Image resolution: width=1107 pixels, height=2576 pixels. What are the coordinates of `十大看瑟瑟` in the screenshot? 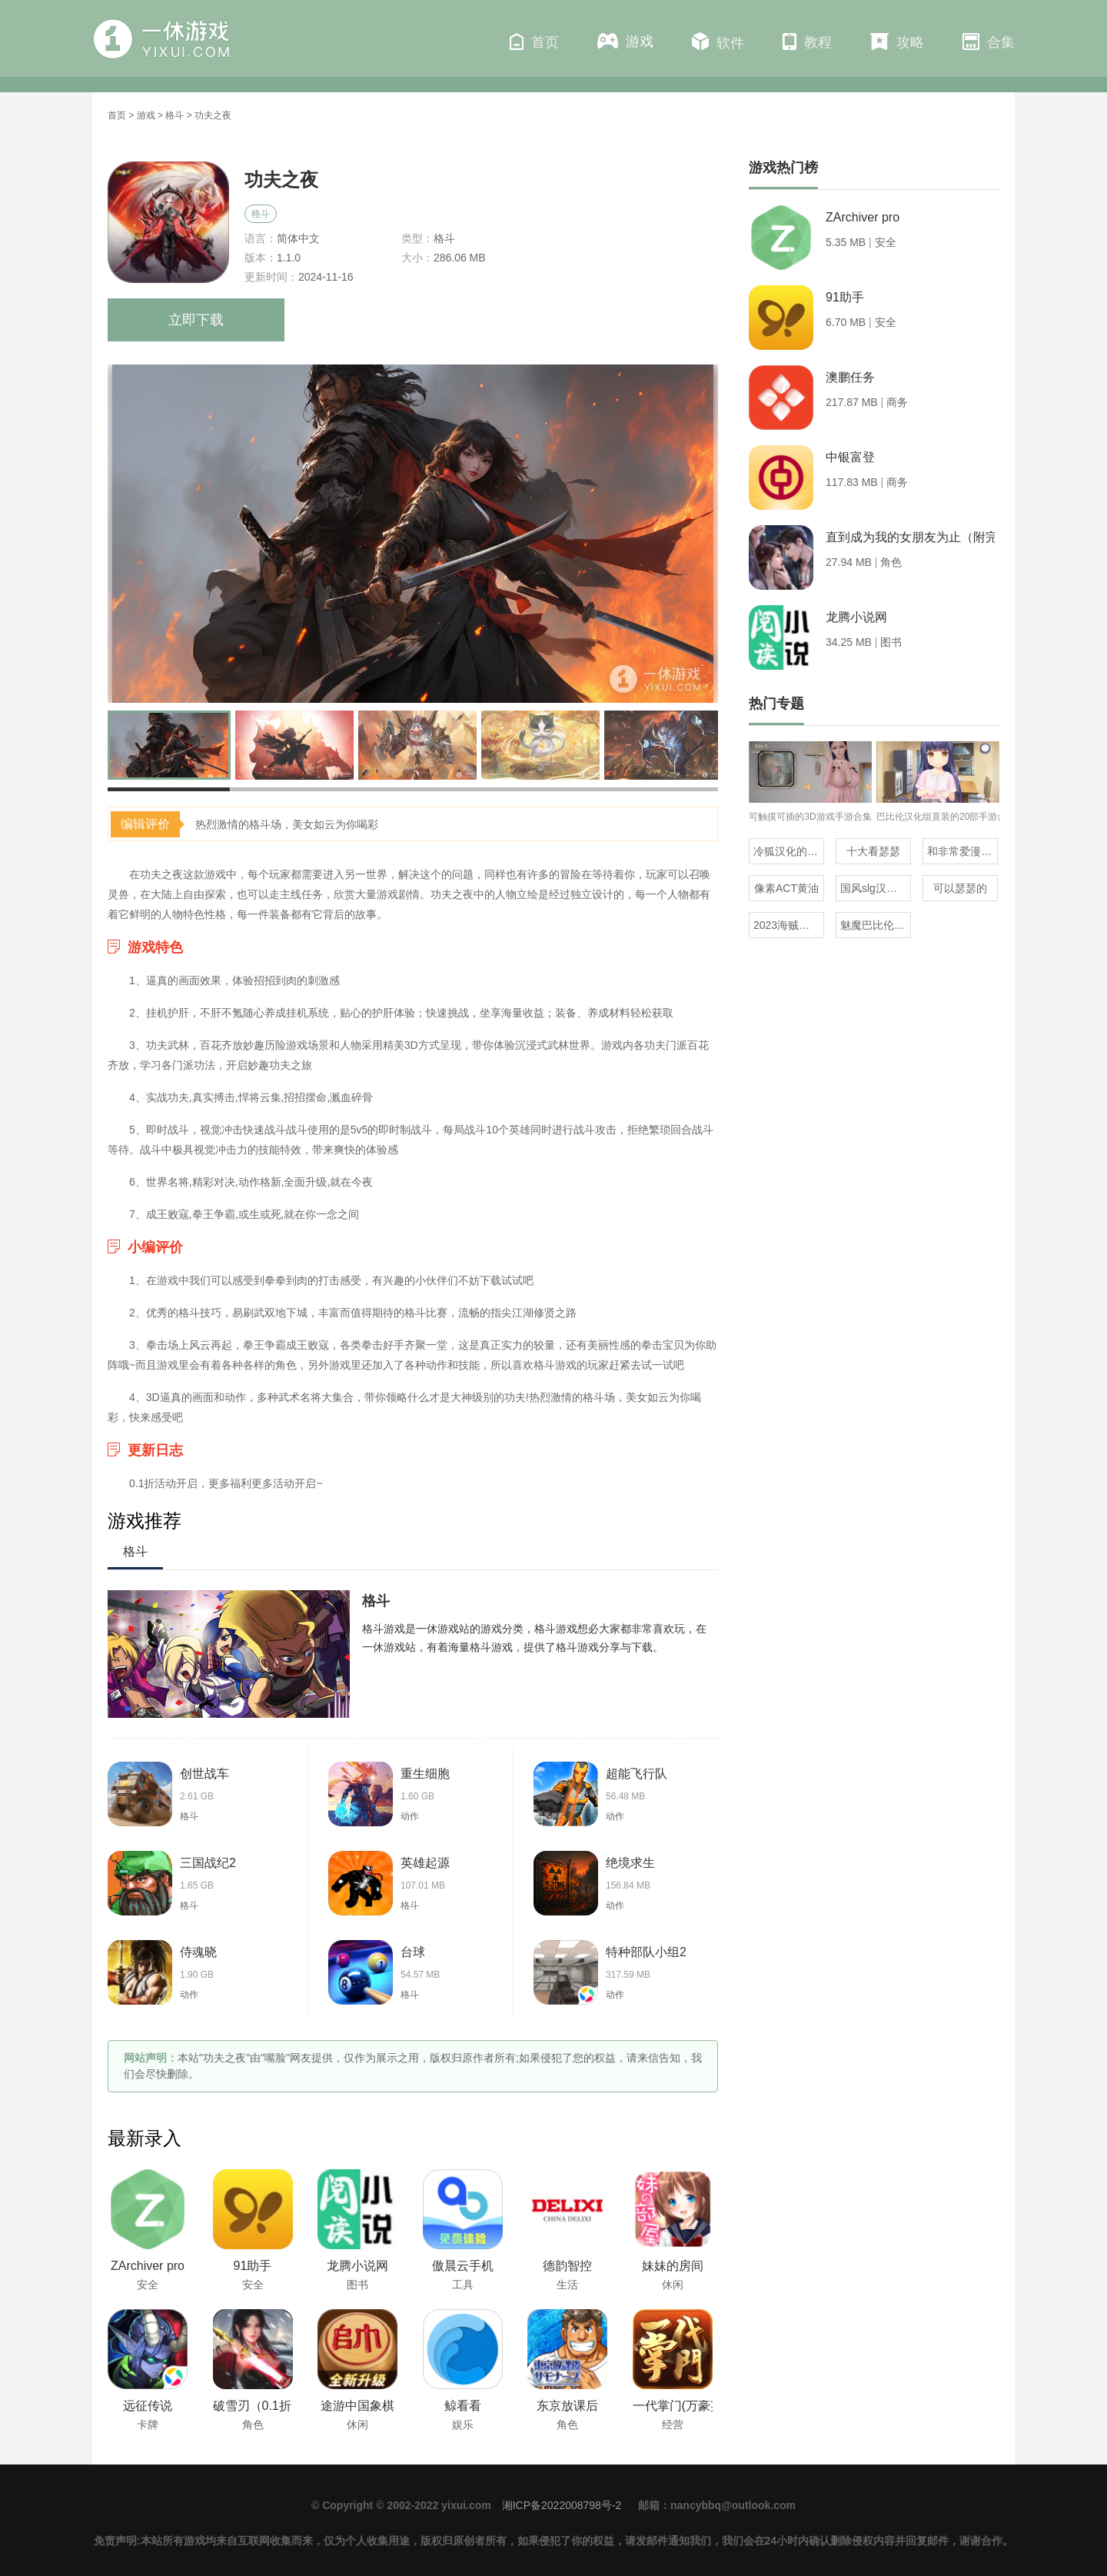 It's located at (873, 851).